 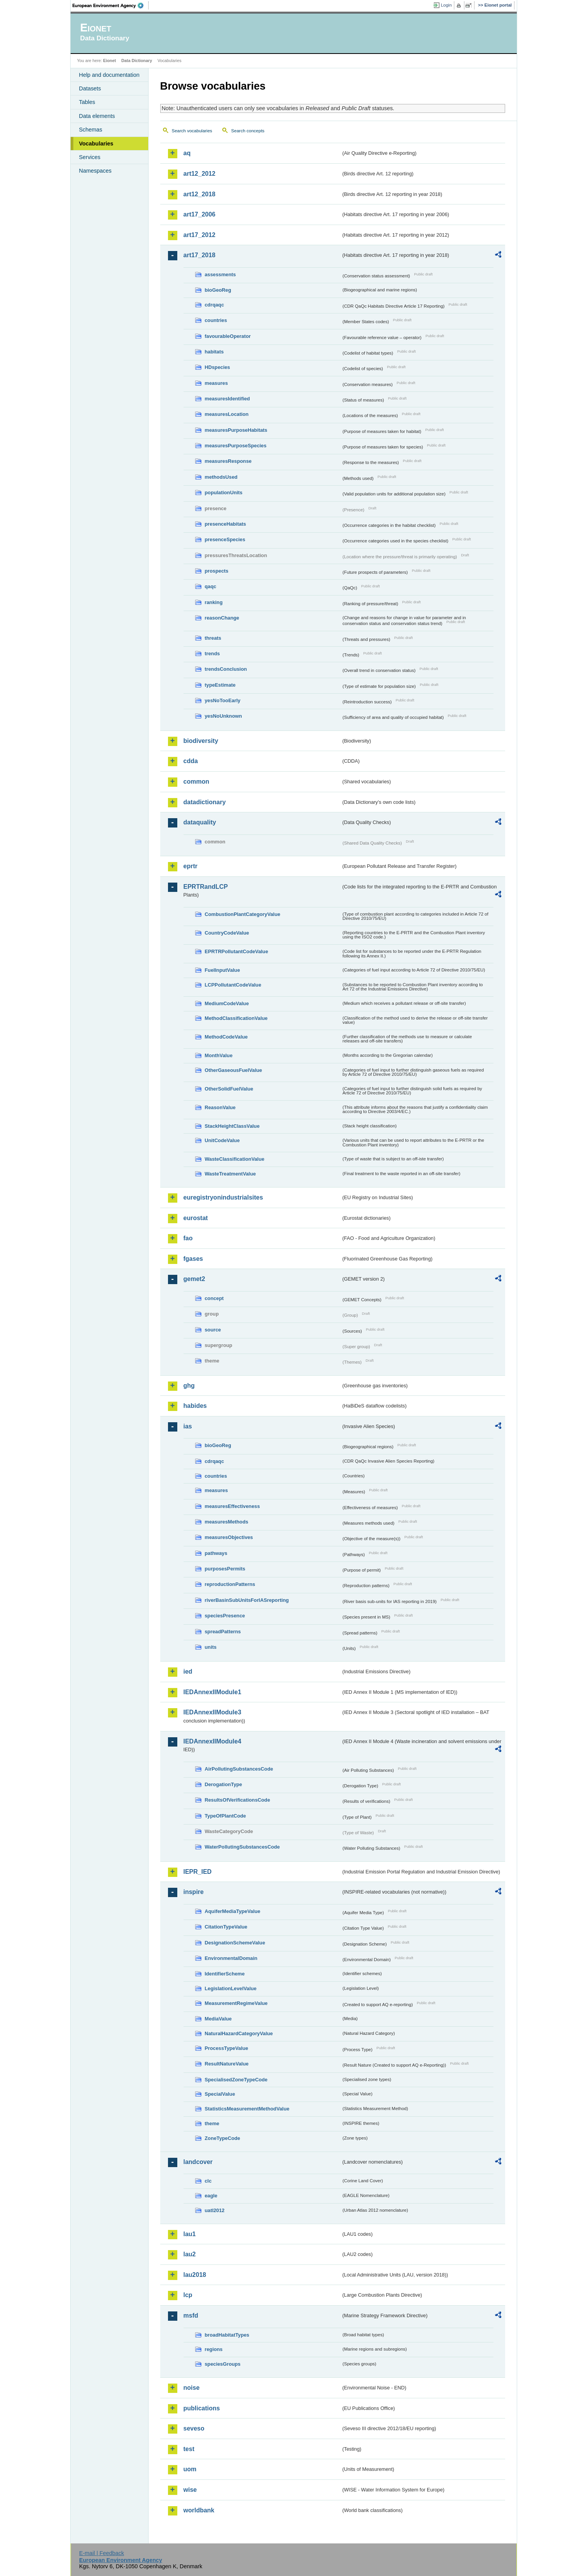 What do you see at coordinates (236, 2003) in the screenshot?
I see `MeasurementRegimeValue` at bounding box center [236, 2003].